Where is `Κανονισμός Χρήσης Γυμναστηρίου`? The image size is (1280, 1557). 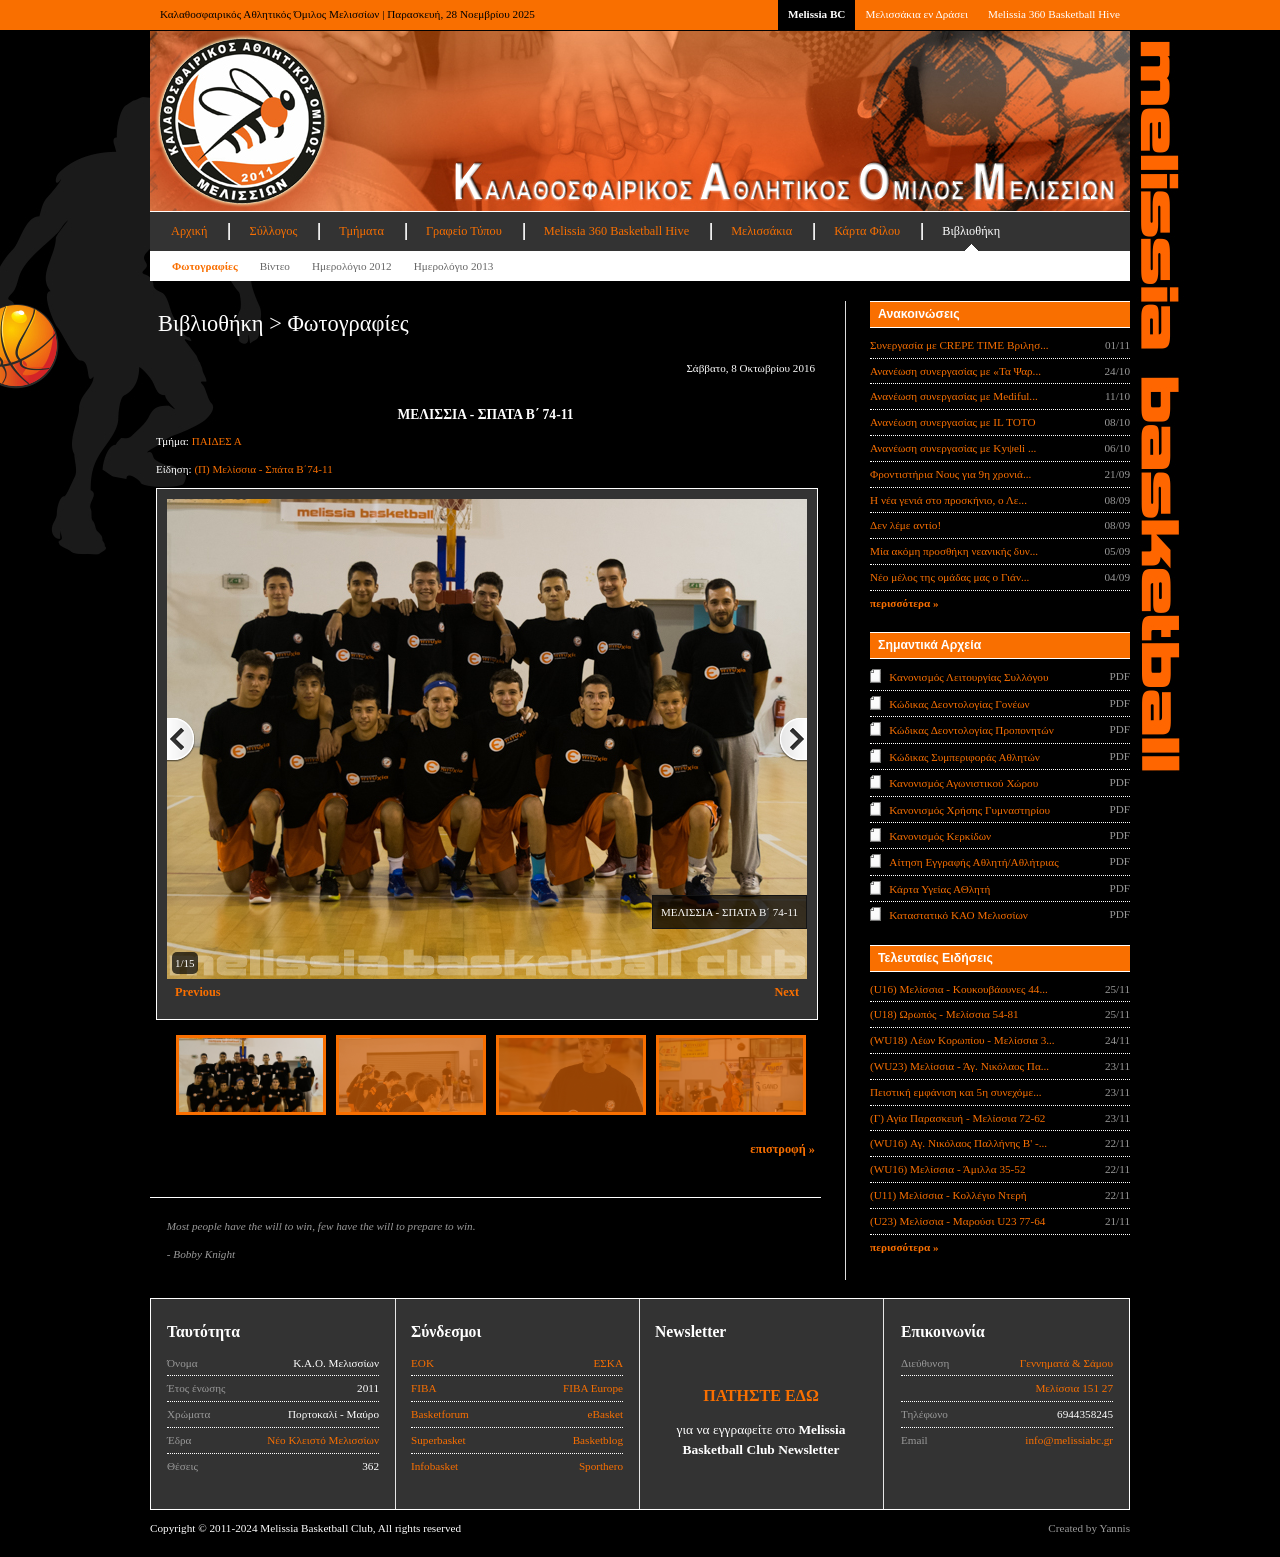
Κανονισμός Χρήσης Γυμναστηρίου is located at coordinates (969, 809).